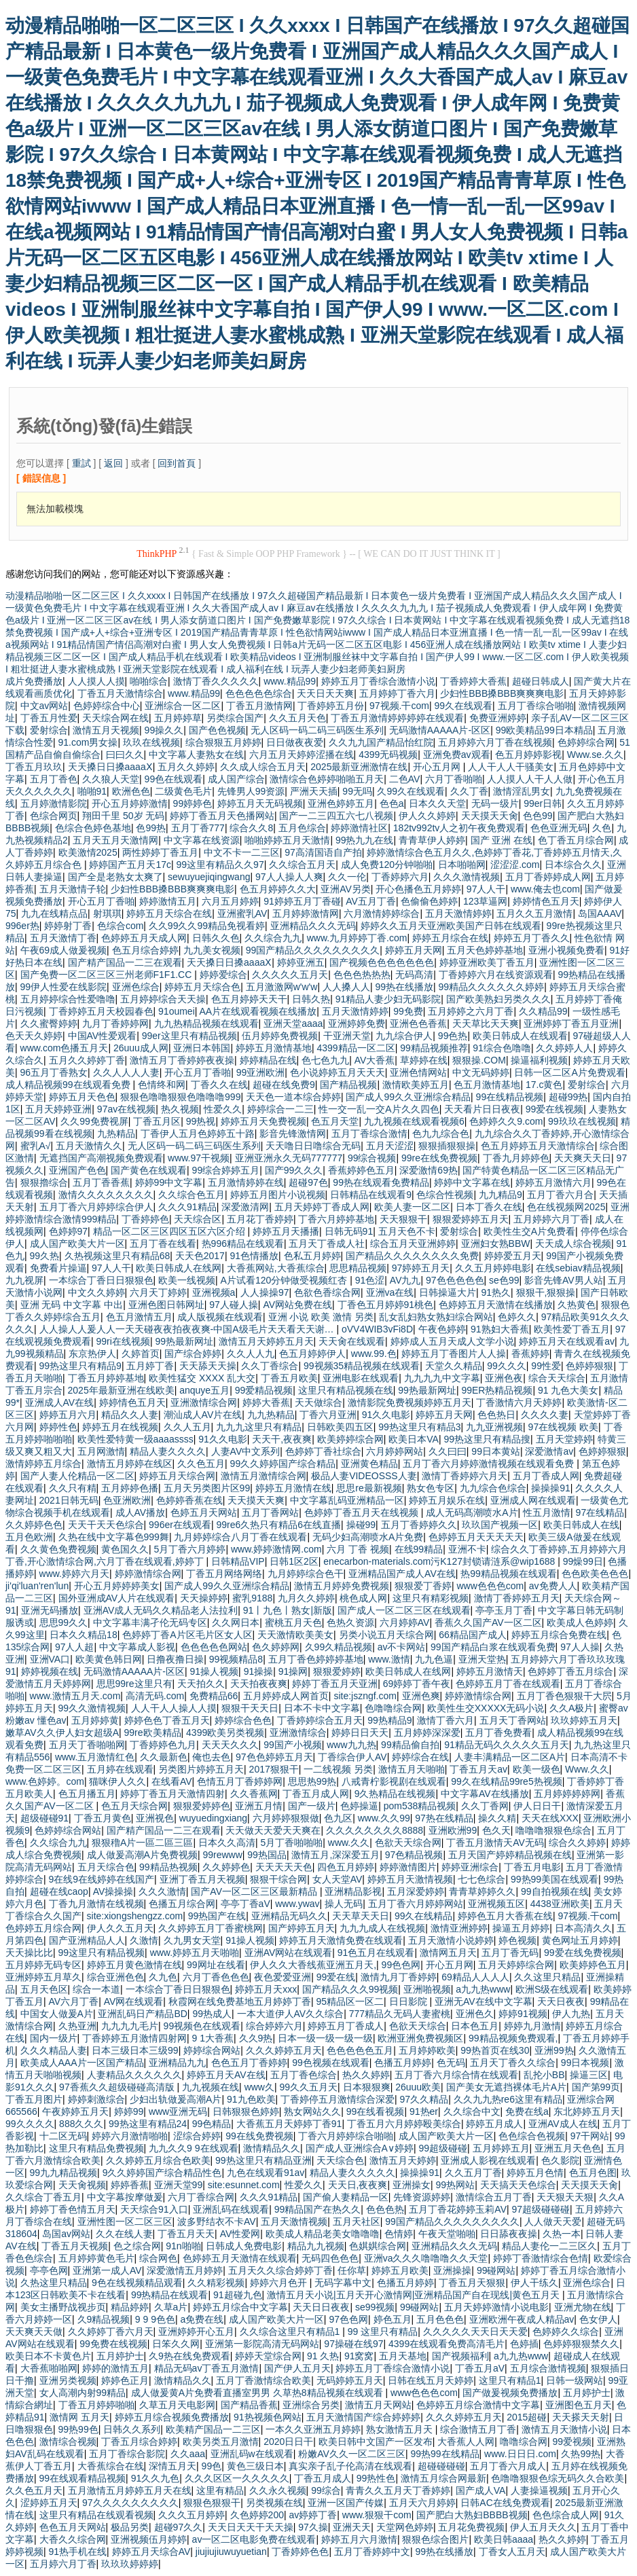 The height and width of the screenshot is (2576, 637). I want to click on 涩涩涩.com, so click(514, 864).